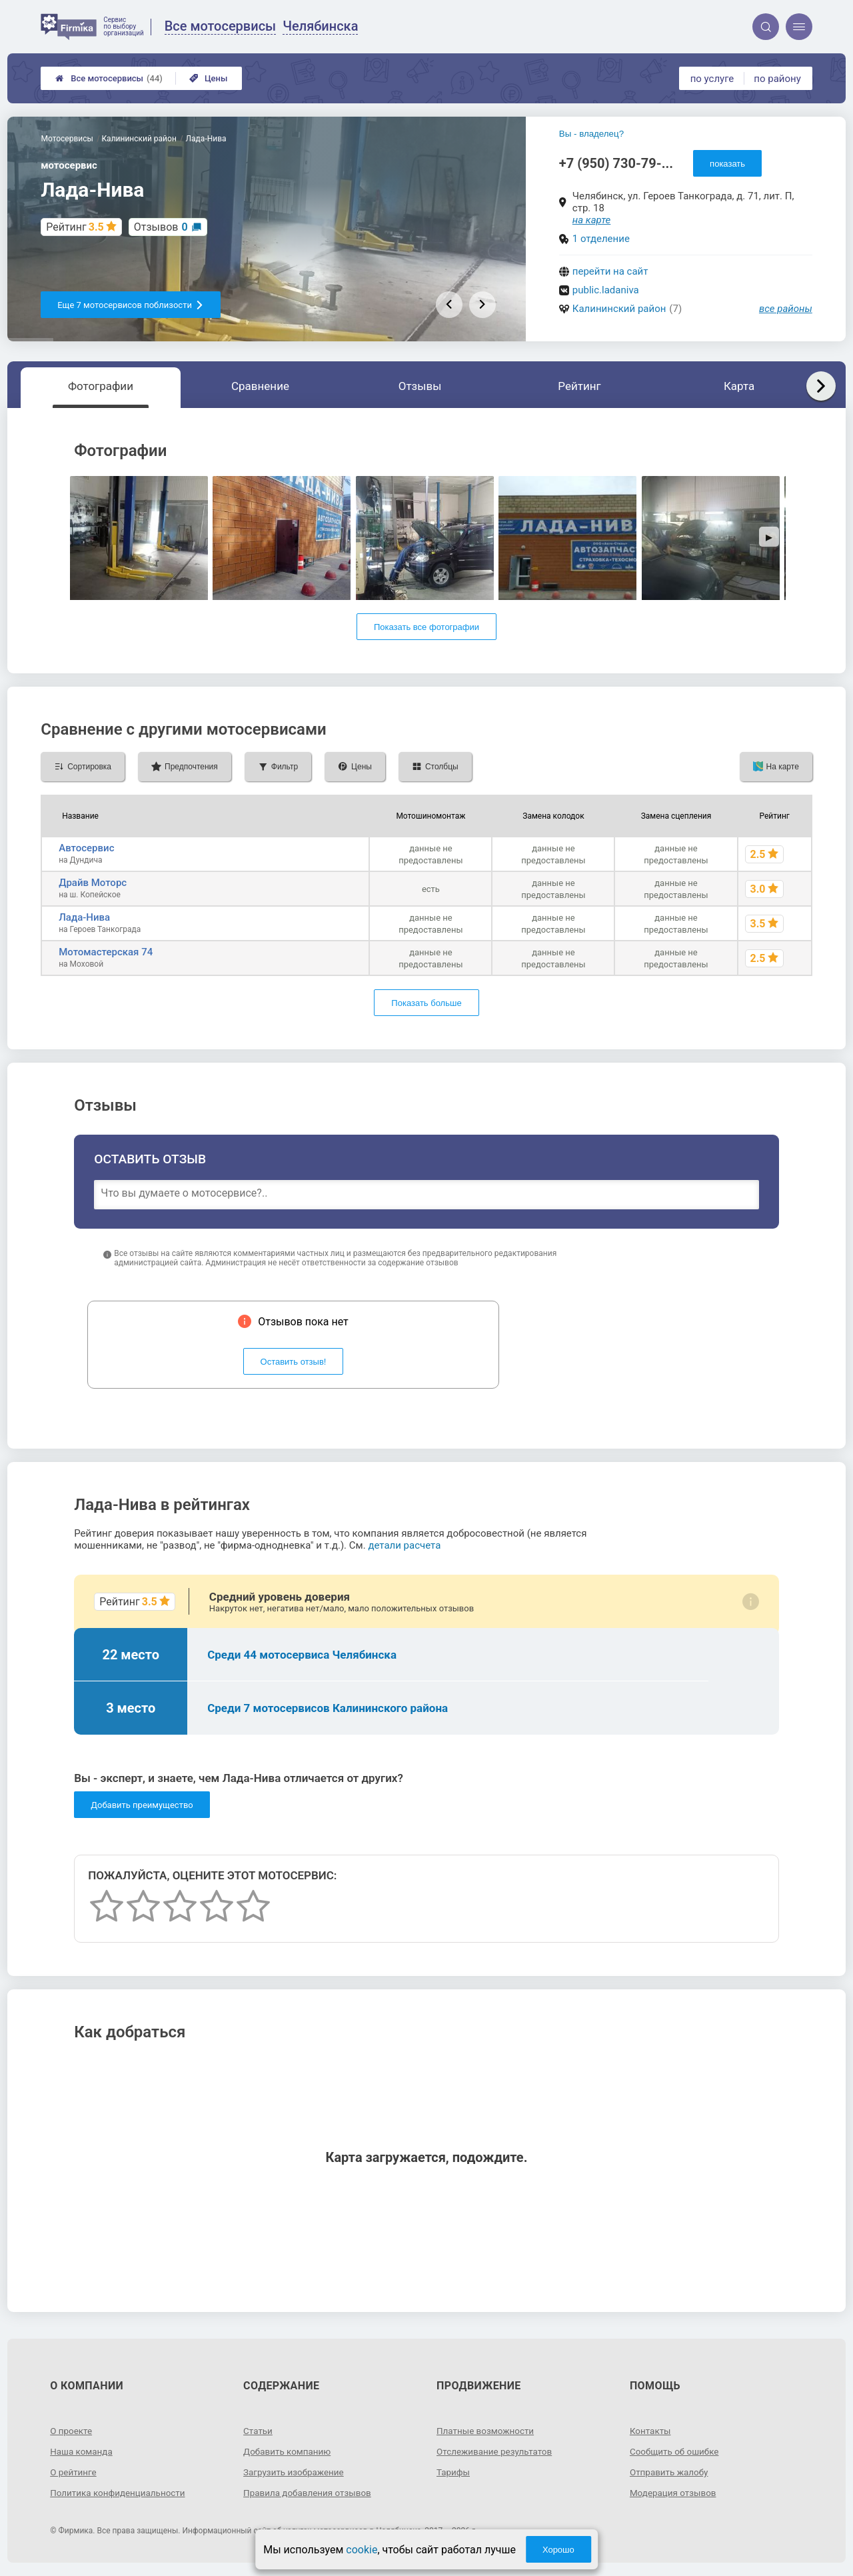 The height and width of the screenshot is (2576, 853). Describe the element at coordinates (651, 2430) in the screenshot. I see `Контакты` at that location.